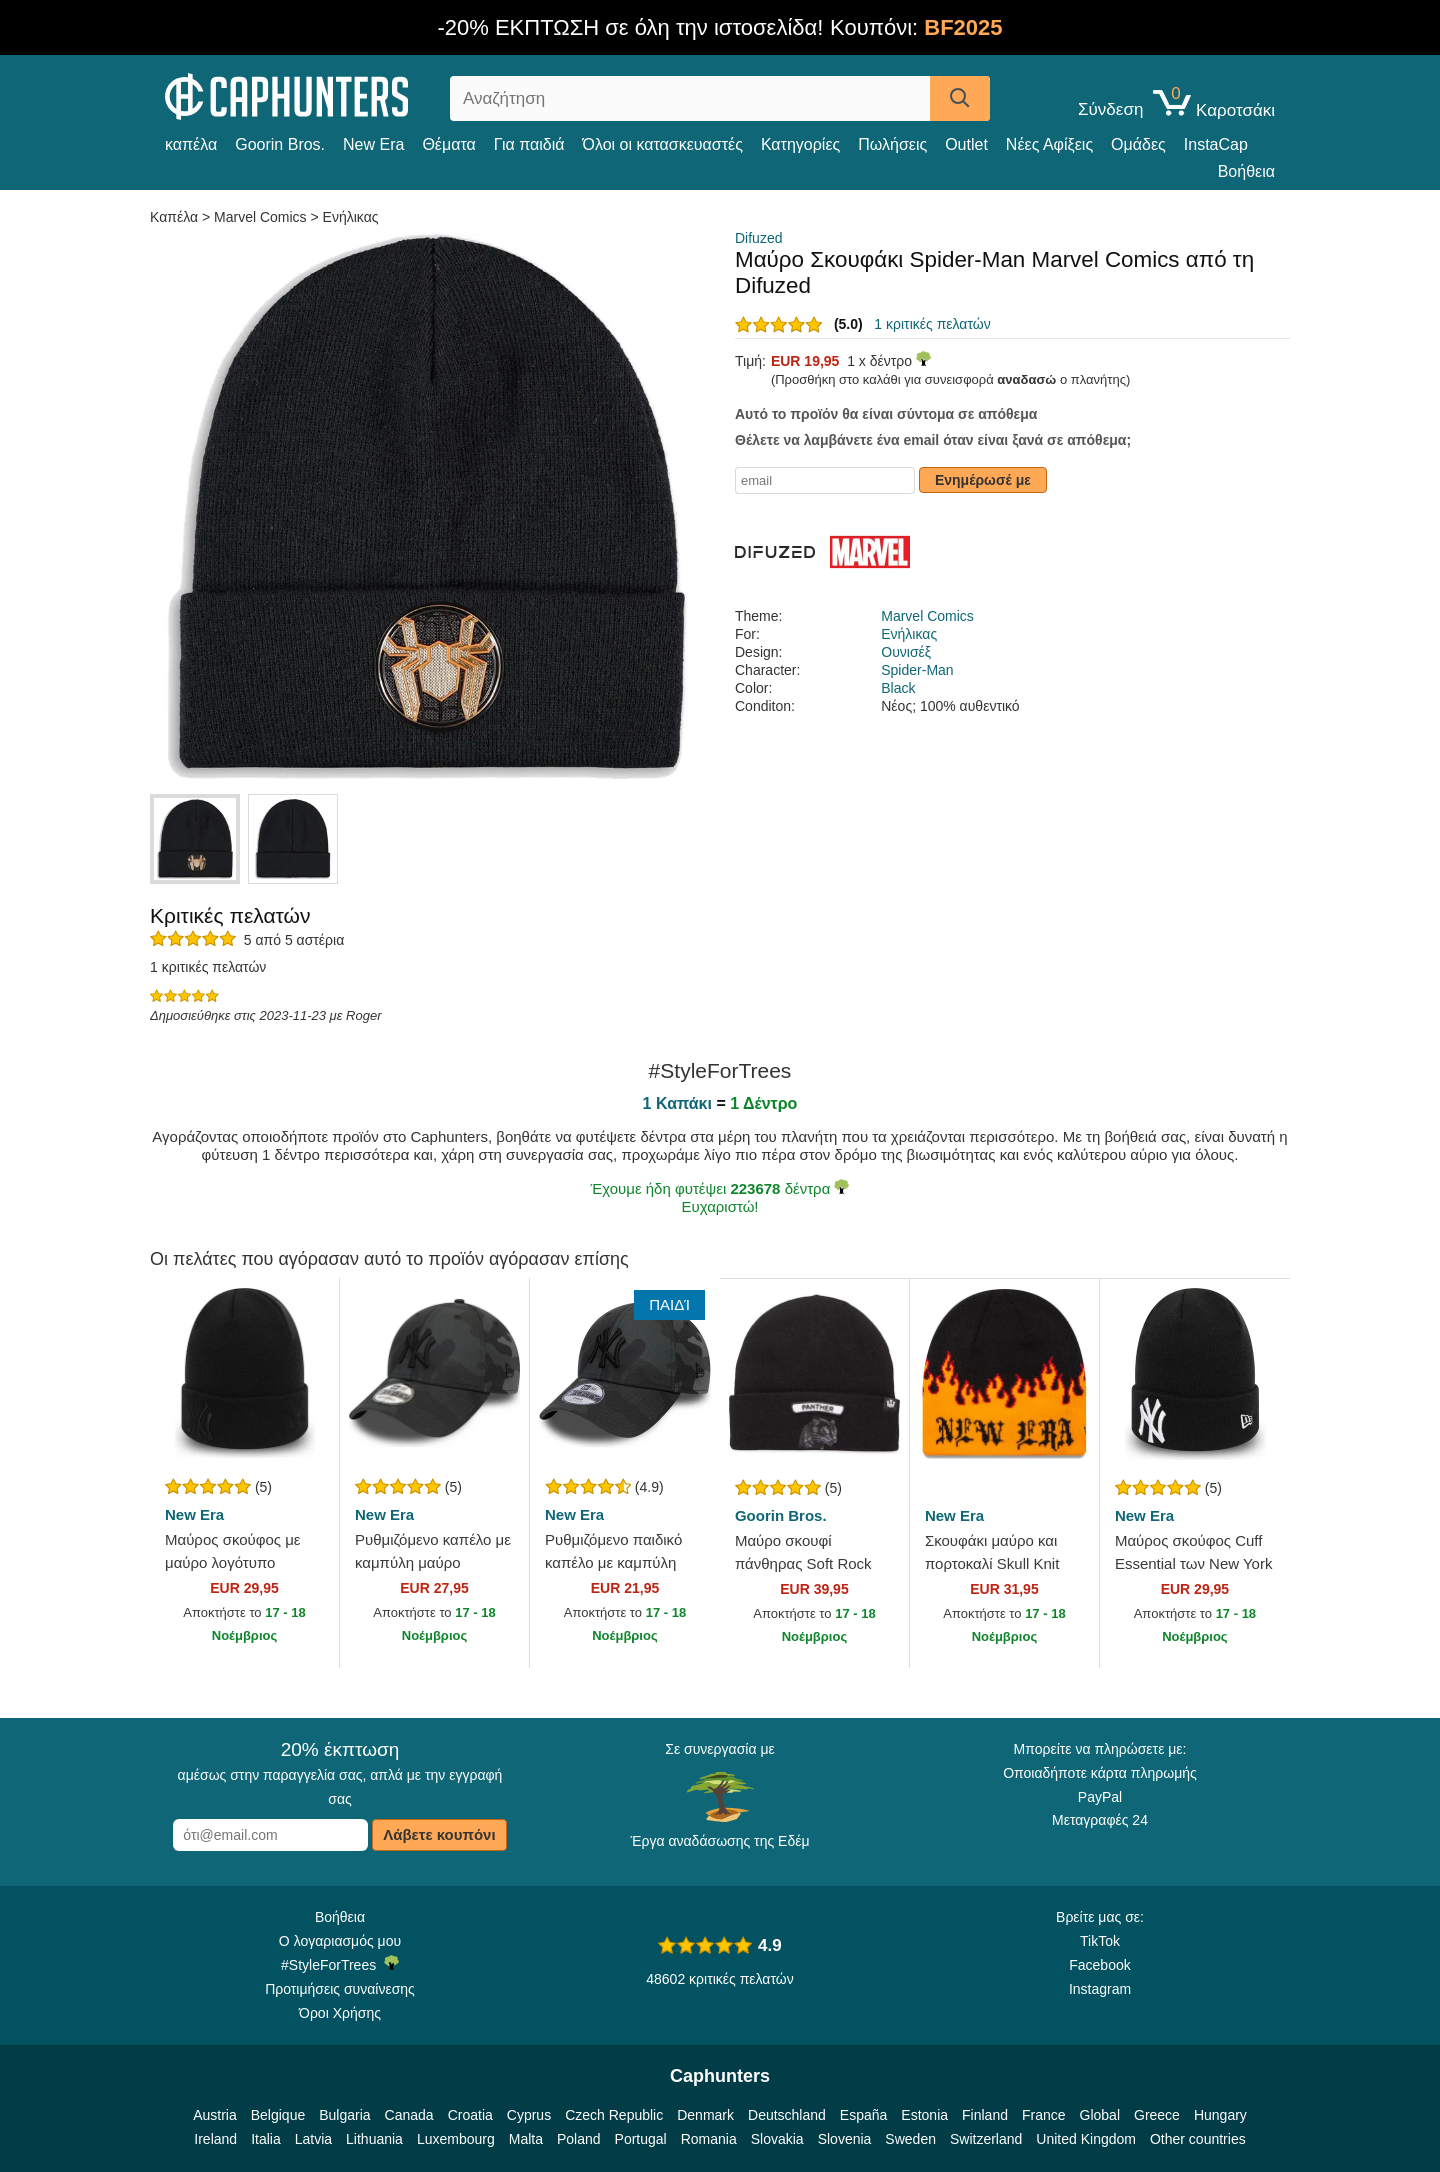 This screenshot has height=2172, width=1440. I want to click on Hungary, so click(1220, 2115).